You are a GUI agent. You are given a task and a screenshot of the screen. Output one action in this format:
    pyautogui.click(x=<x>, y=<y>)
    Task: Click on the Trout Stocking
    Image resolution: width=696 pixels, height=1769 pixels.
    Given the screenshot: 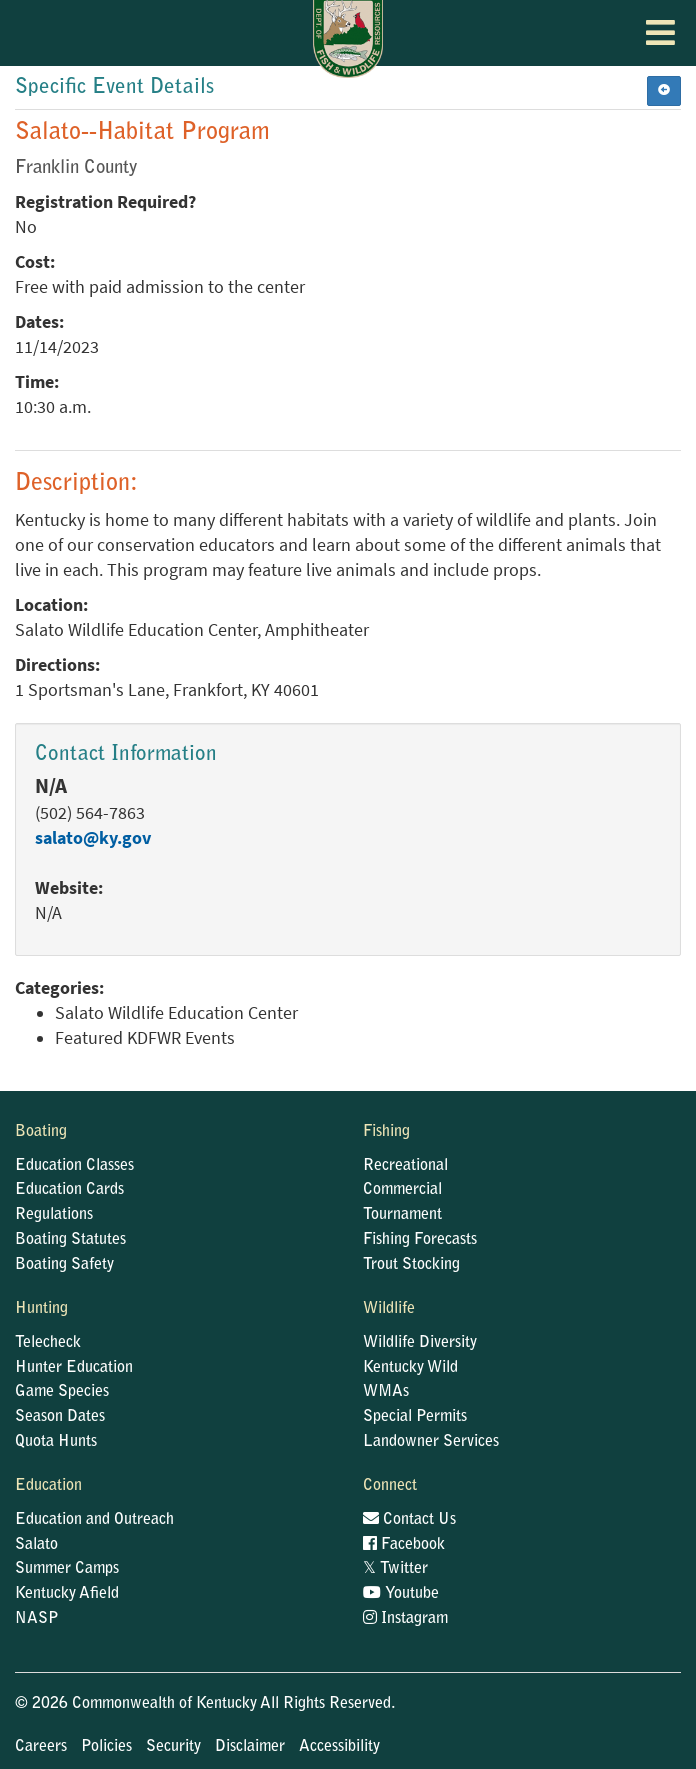 What is the action you would take?
    pyautogui.click(x=411, y=1265)
    